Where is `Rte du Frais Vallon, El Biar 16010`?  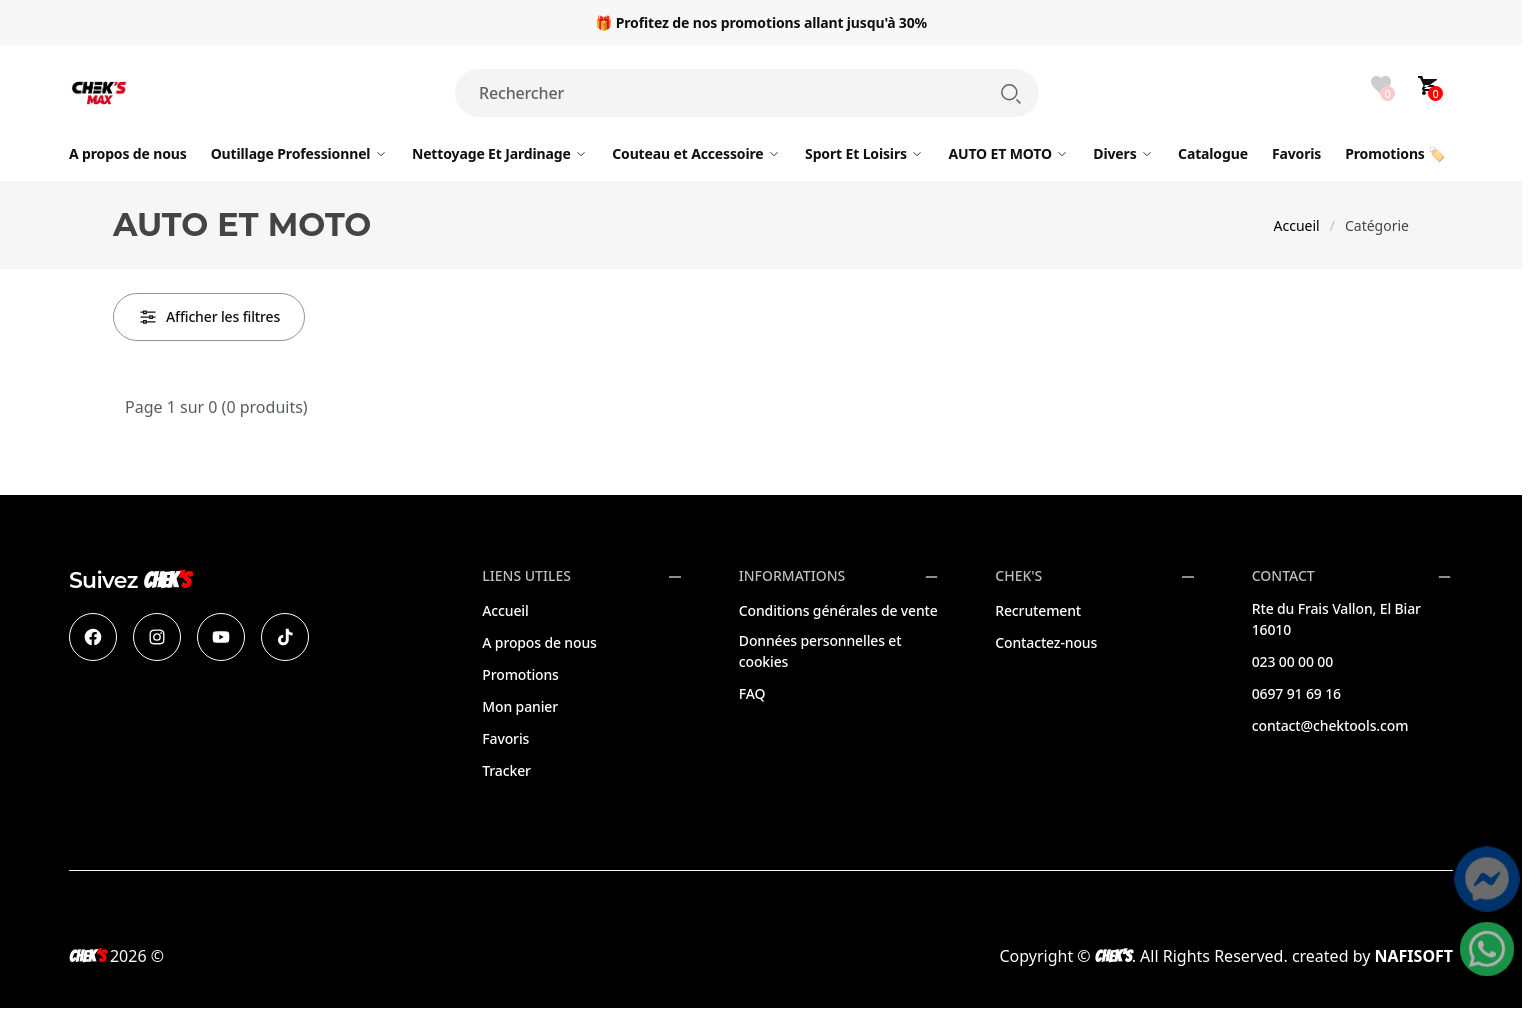 Rte du Frais Vallon, El Biar 16010 is located at coordinates (1336, 619).